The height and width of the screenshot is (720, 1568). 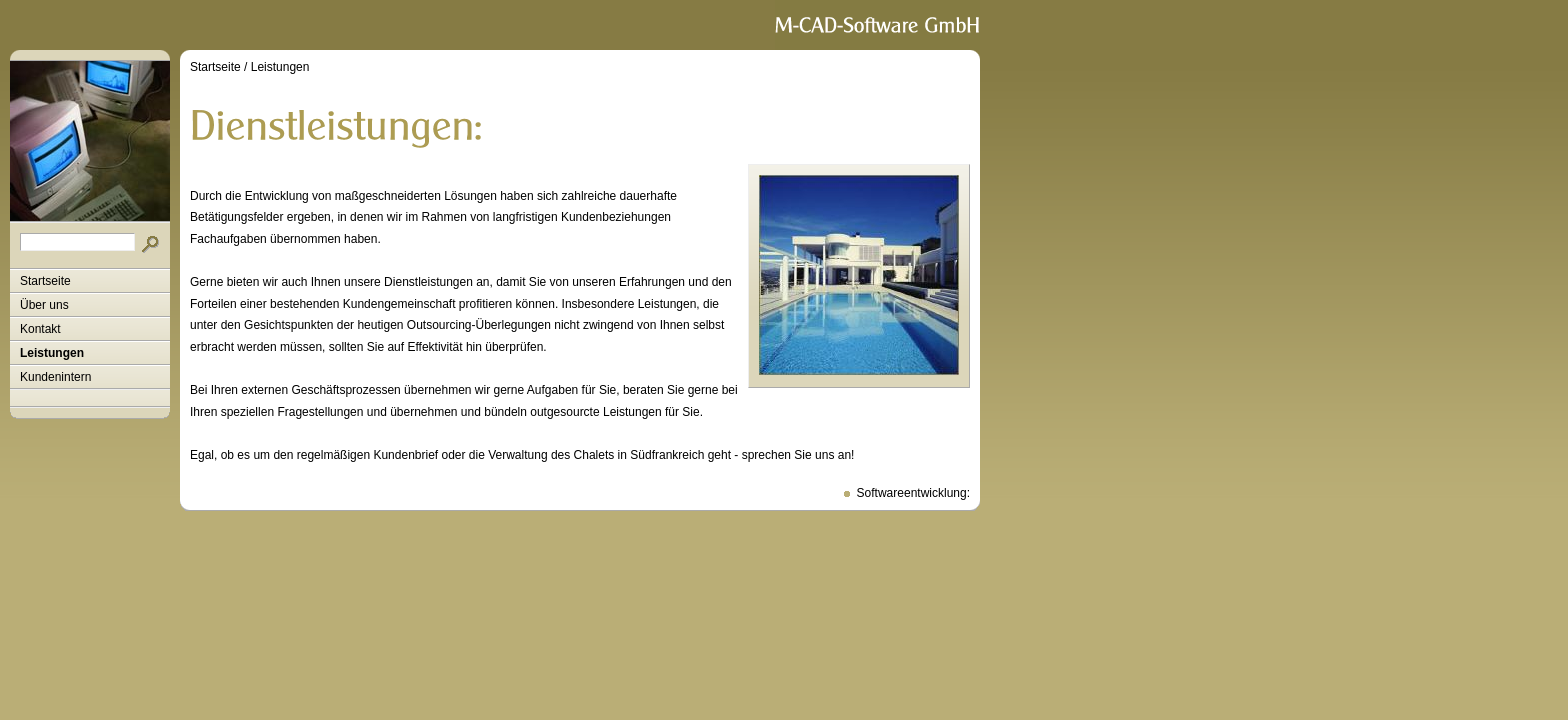 What do you see at coordinates (45, 281) in the screenshot?
I see `Startseite` at bounding box center [45, 281].